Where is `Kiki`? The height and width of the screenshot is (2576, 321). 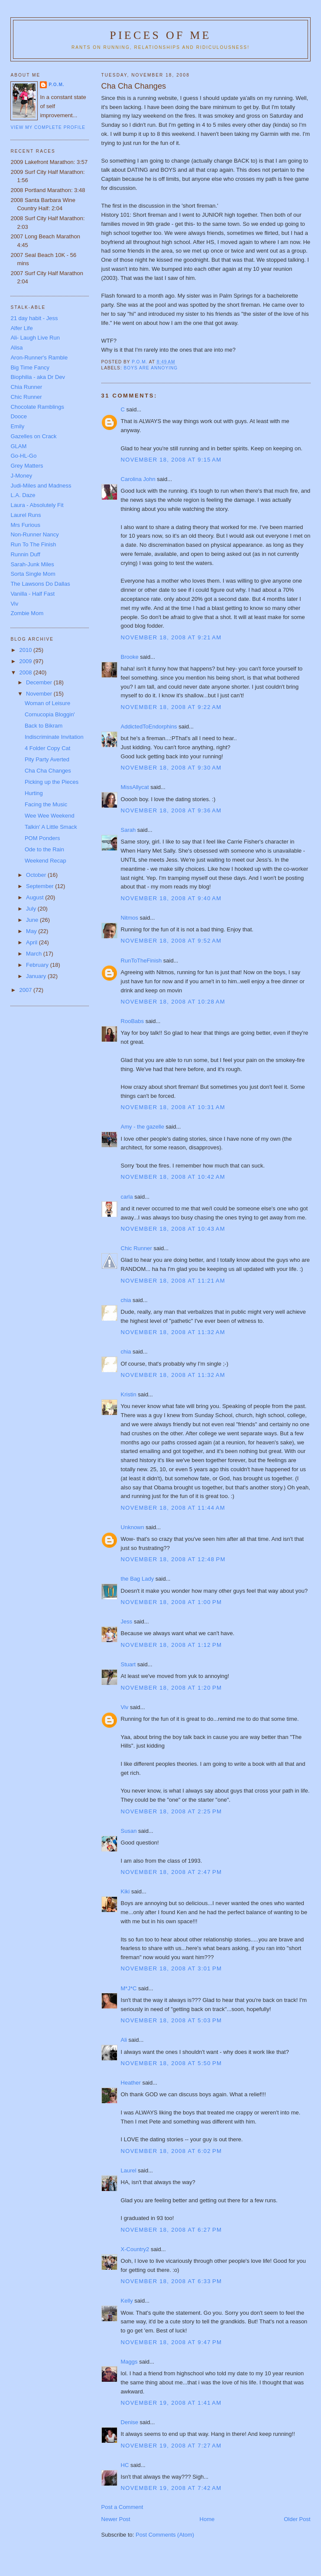 Kiki is located at coordinates (125, 1891).